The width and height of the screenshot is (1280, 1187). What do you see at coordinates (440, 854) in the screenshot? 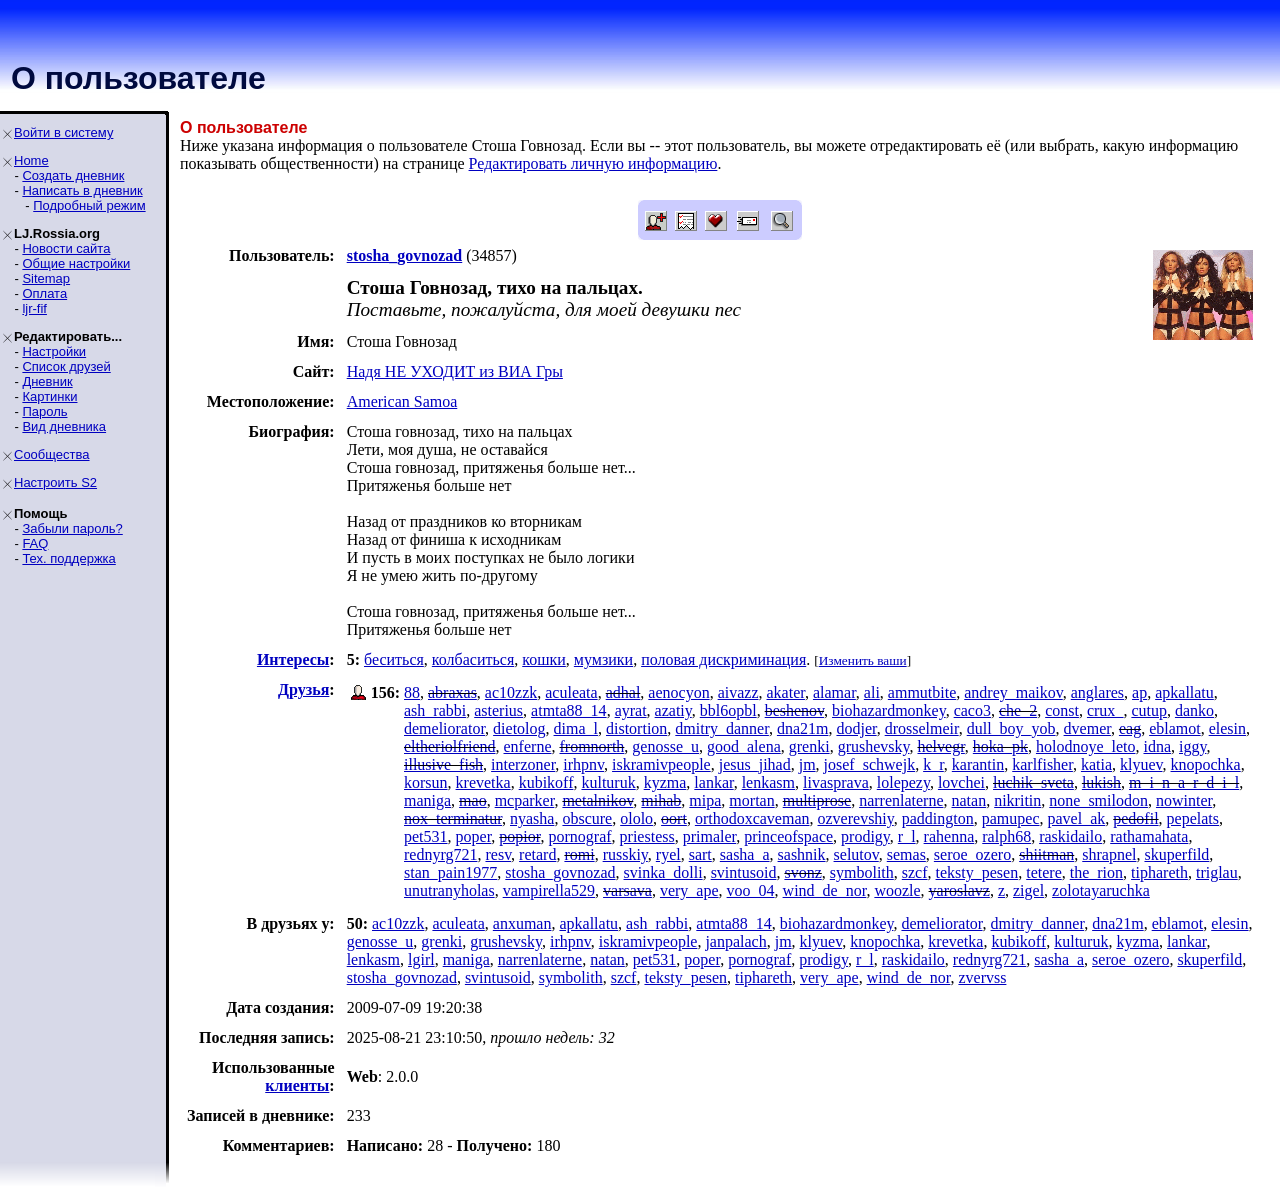
I see `rednyrg721` at bounding box center [440, 854].